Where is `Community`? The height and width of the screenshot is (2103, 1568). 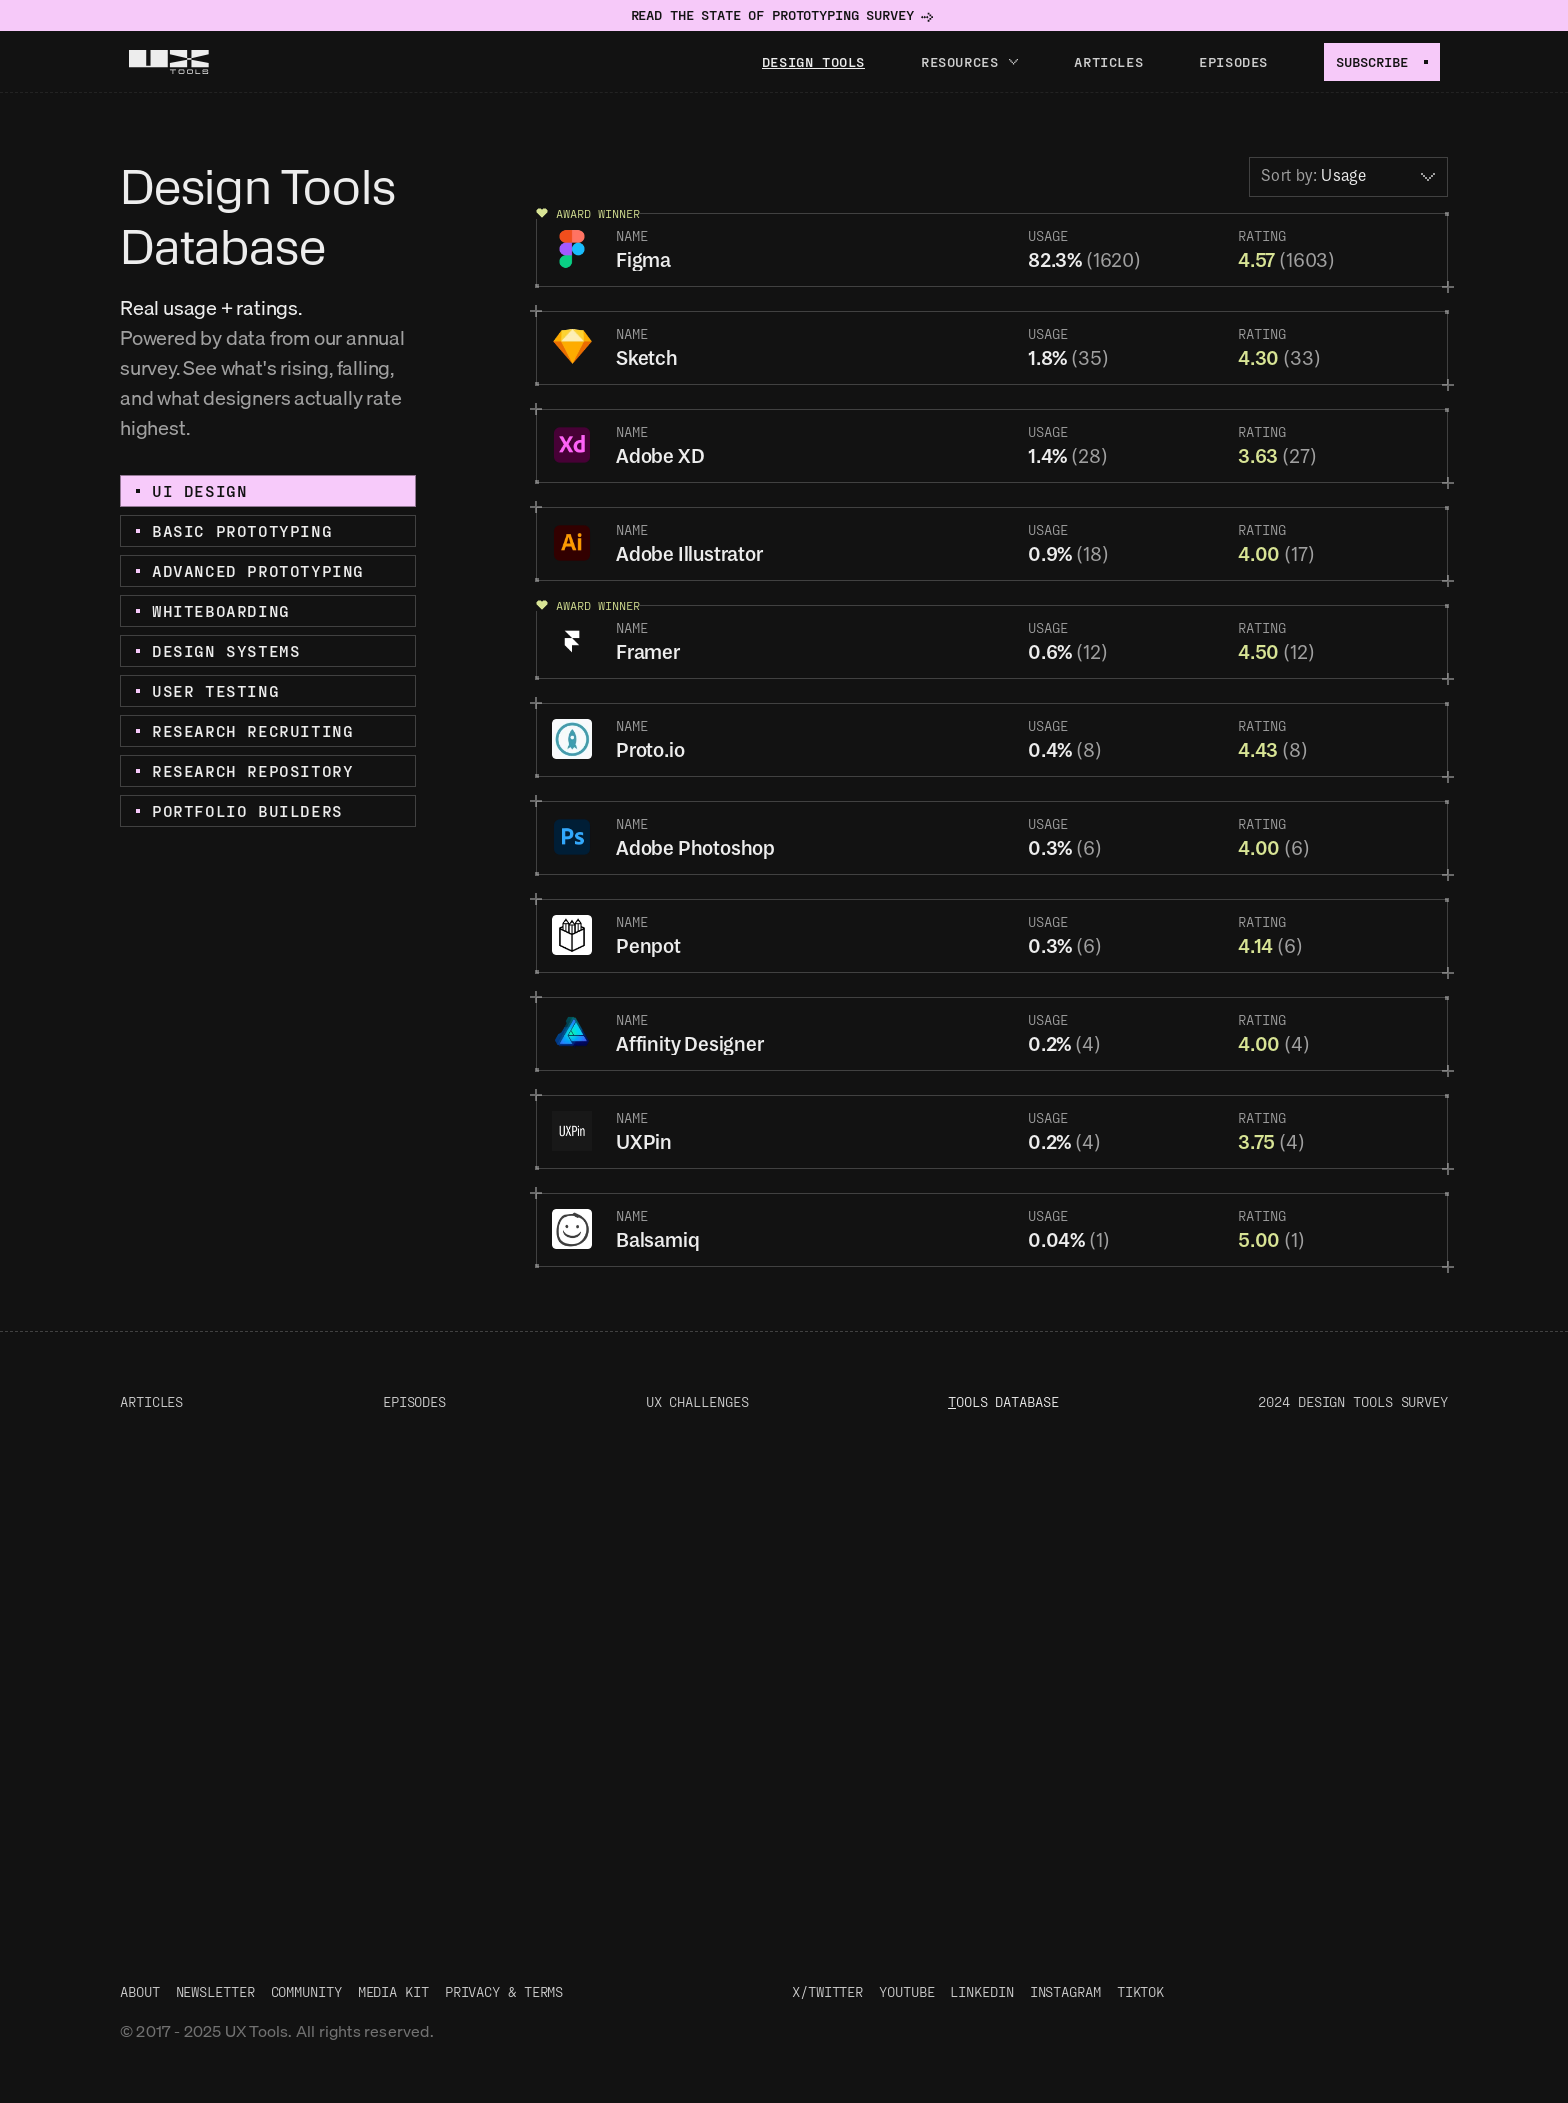
Community is located at coordinates (306, 1991).